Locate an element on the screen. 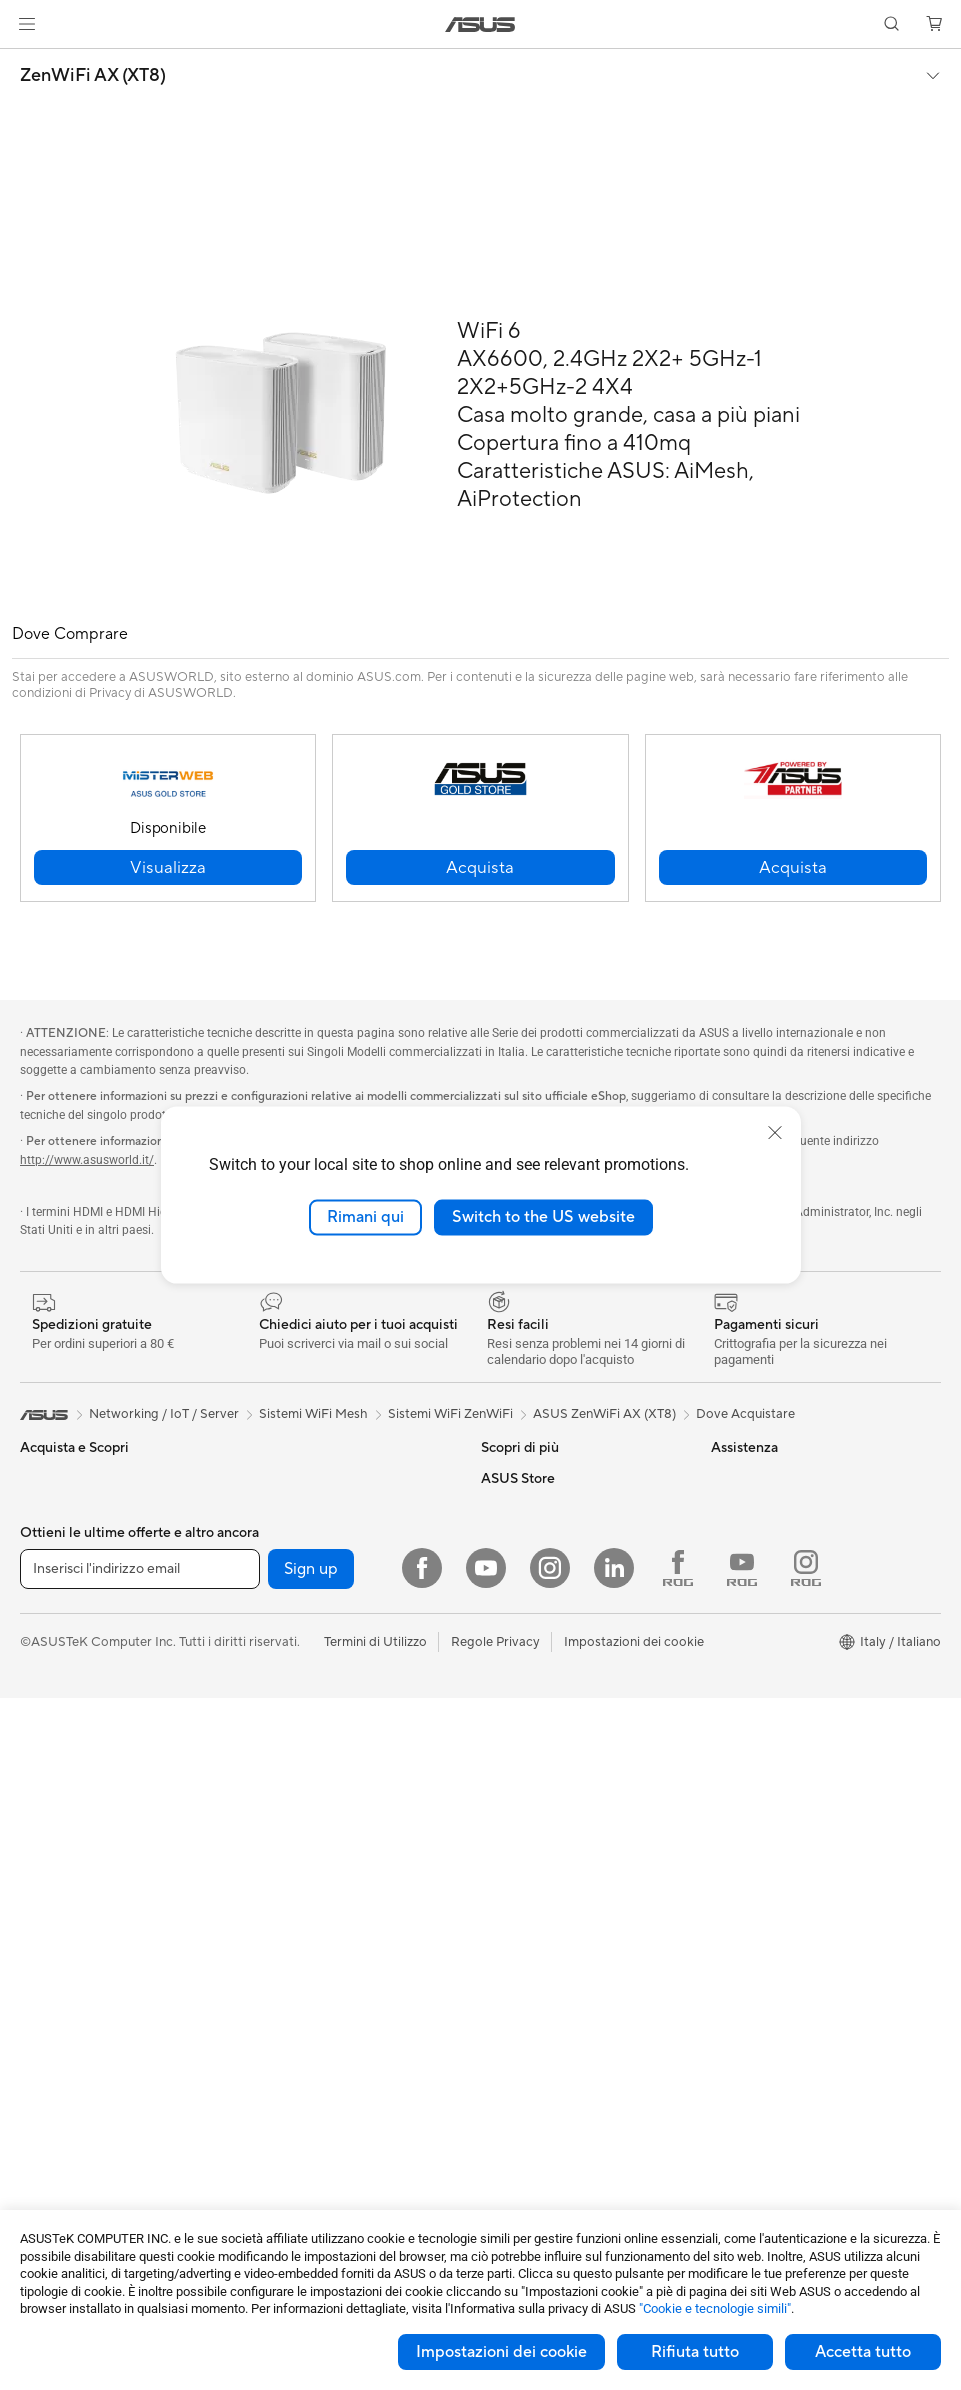 Image resolution: width=961 pixels, height=2390 pixels. Tastiere is located at coordinates (269, 1900).